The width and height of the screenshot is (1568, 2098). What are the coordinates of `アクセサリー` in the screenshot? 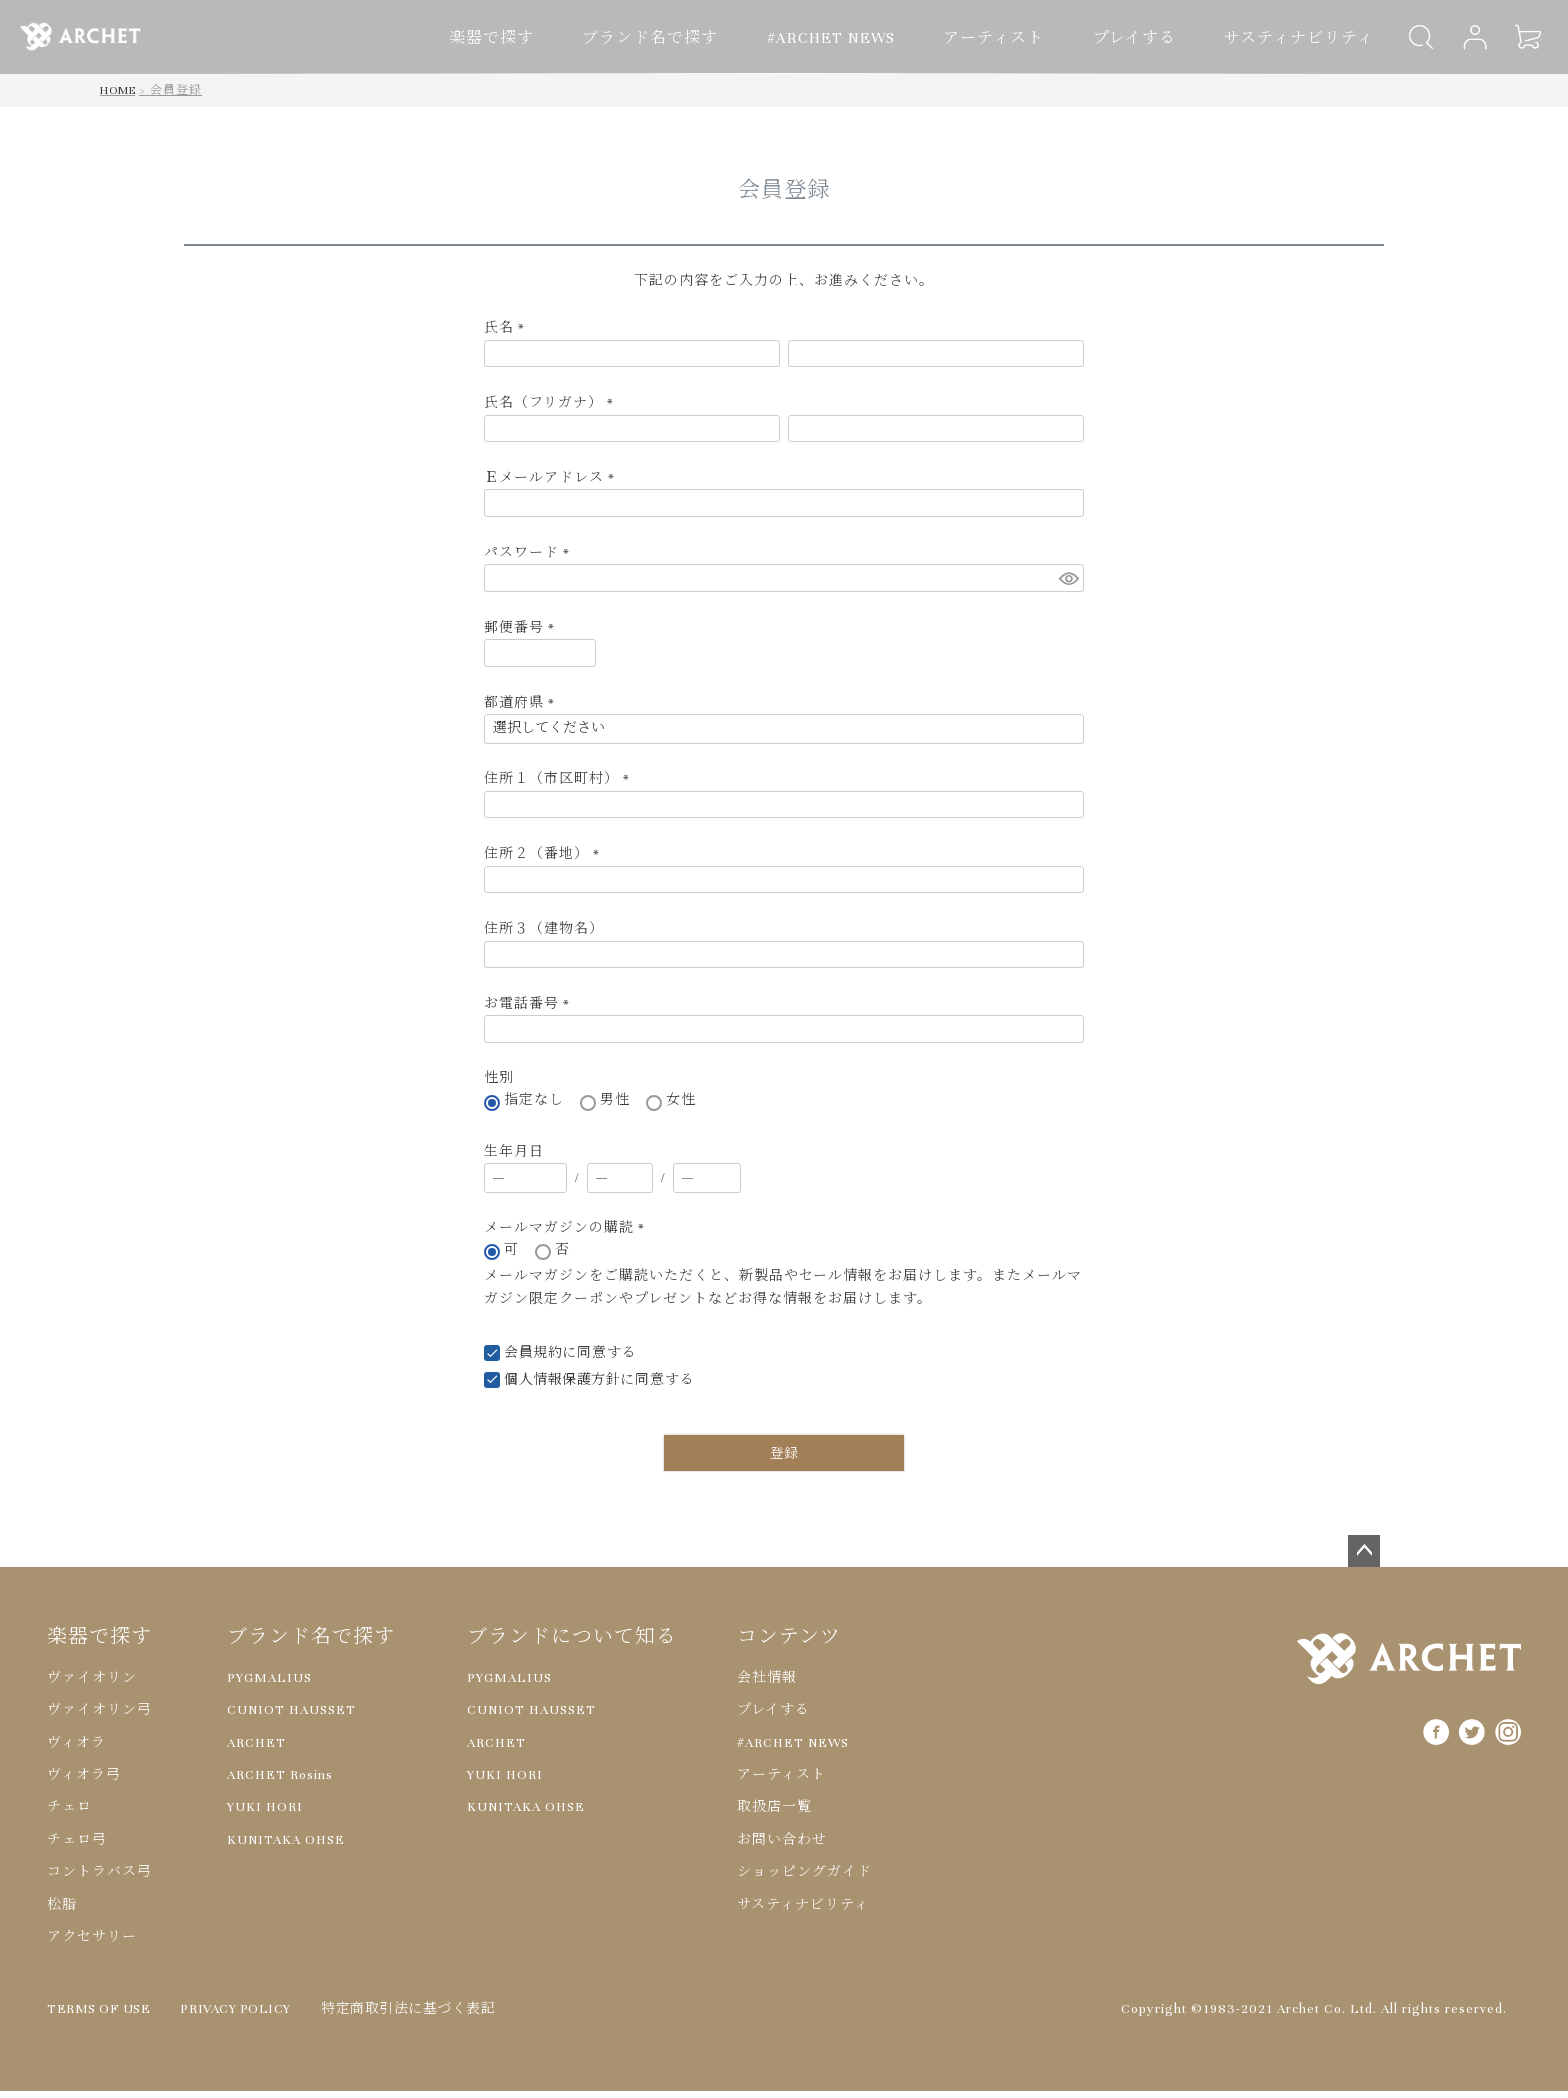 It's located at (92, 1944).